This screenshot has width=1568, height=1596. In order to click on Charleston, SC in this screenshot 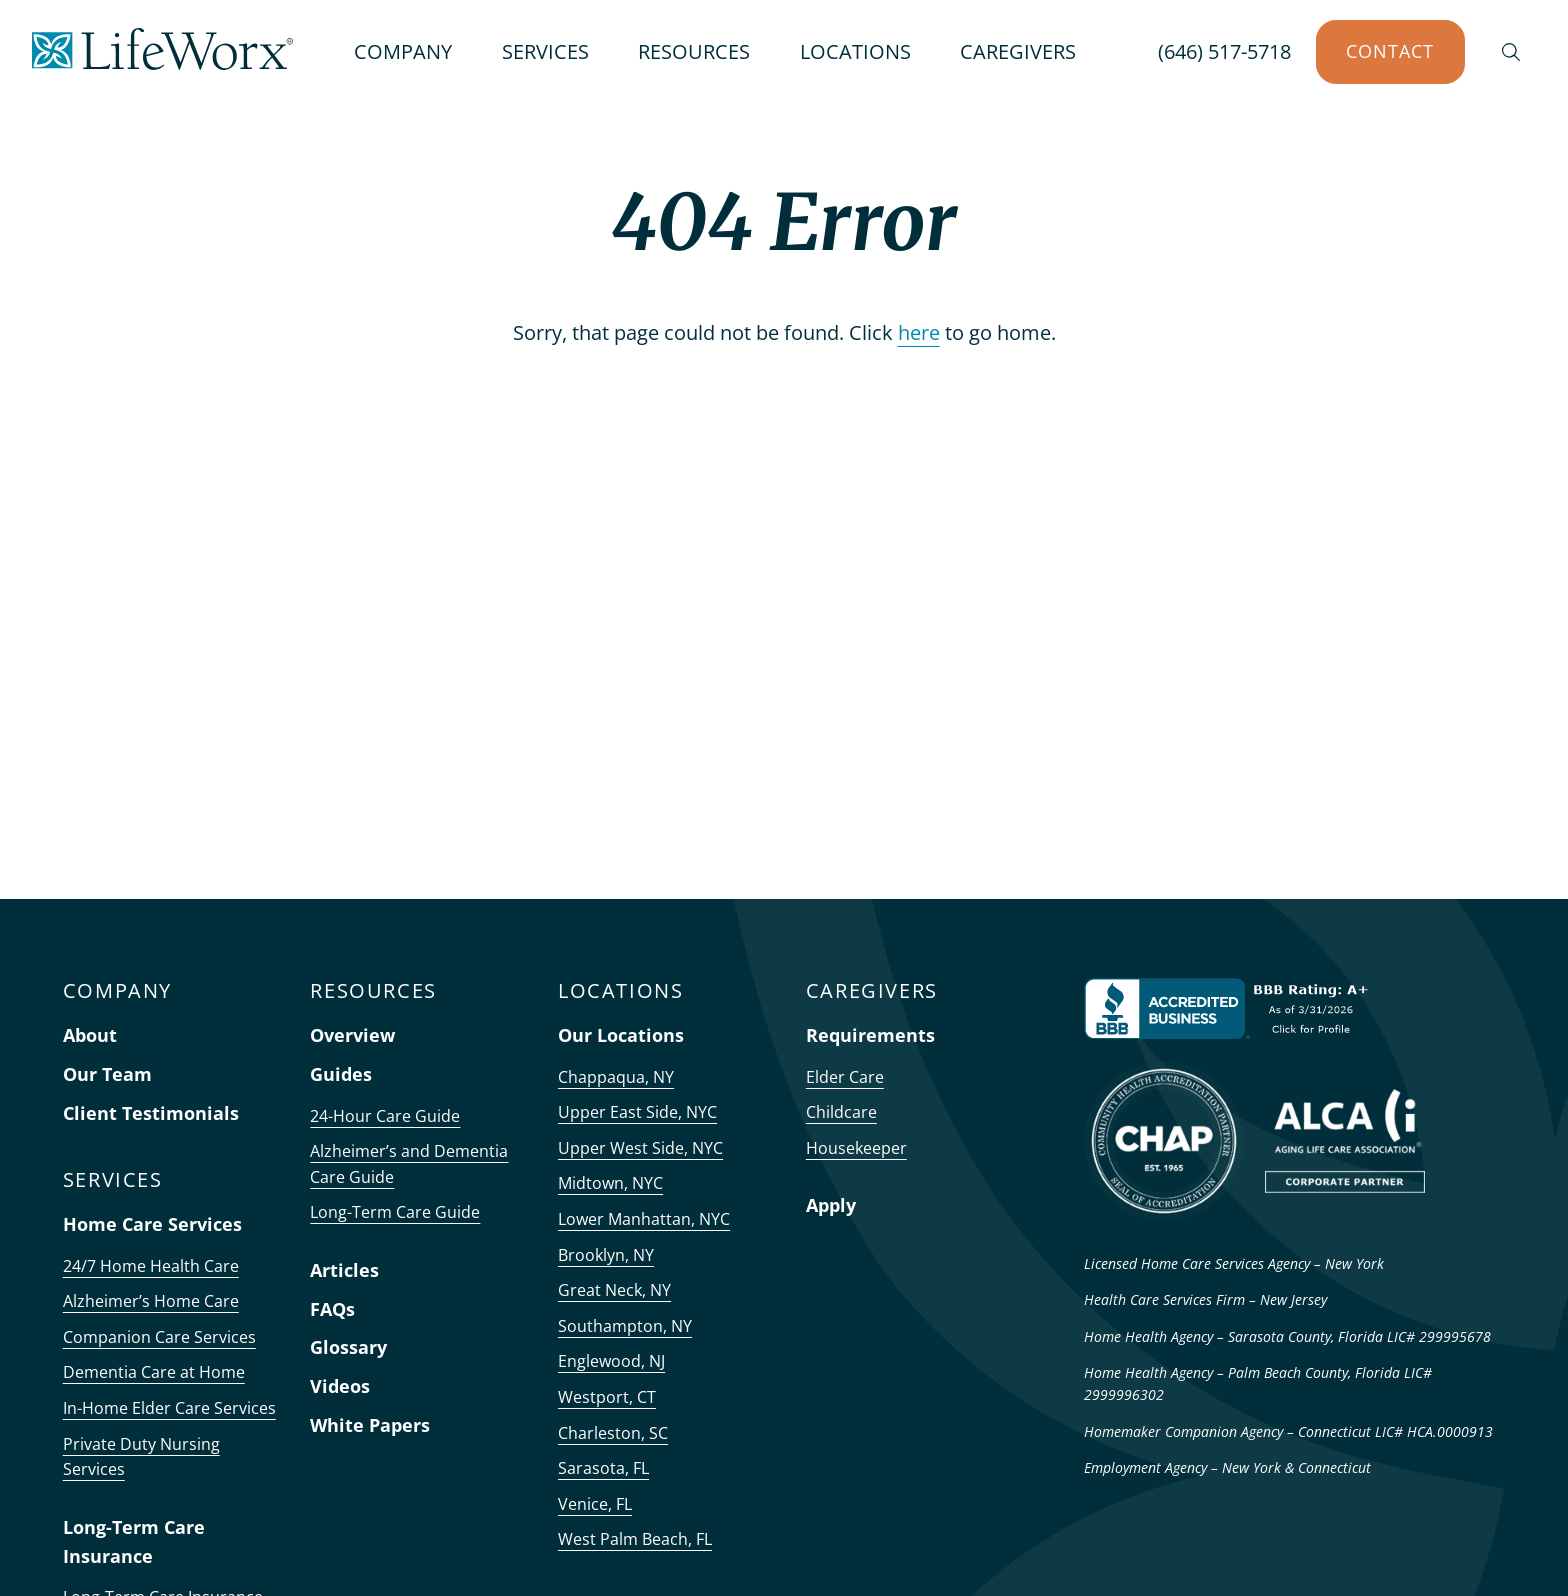, I will do `click(613, 1433)`.